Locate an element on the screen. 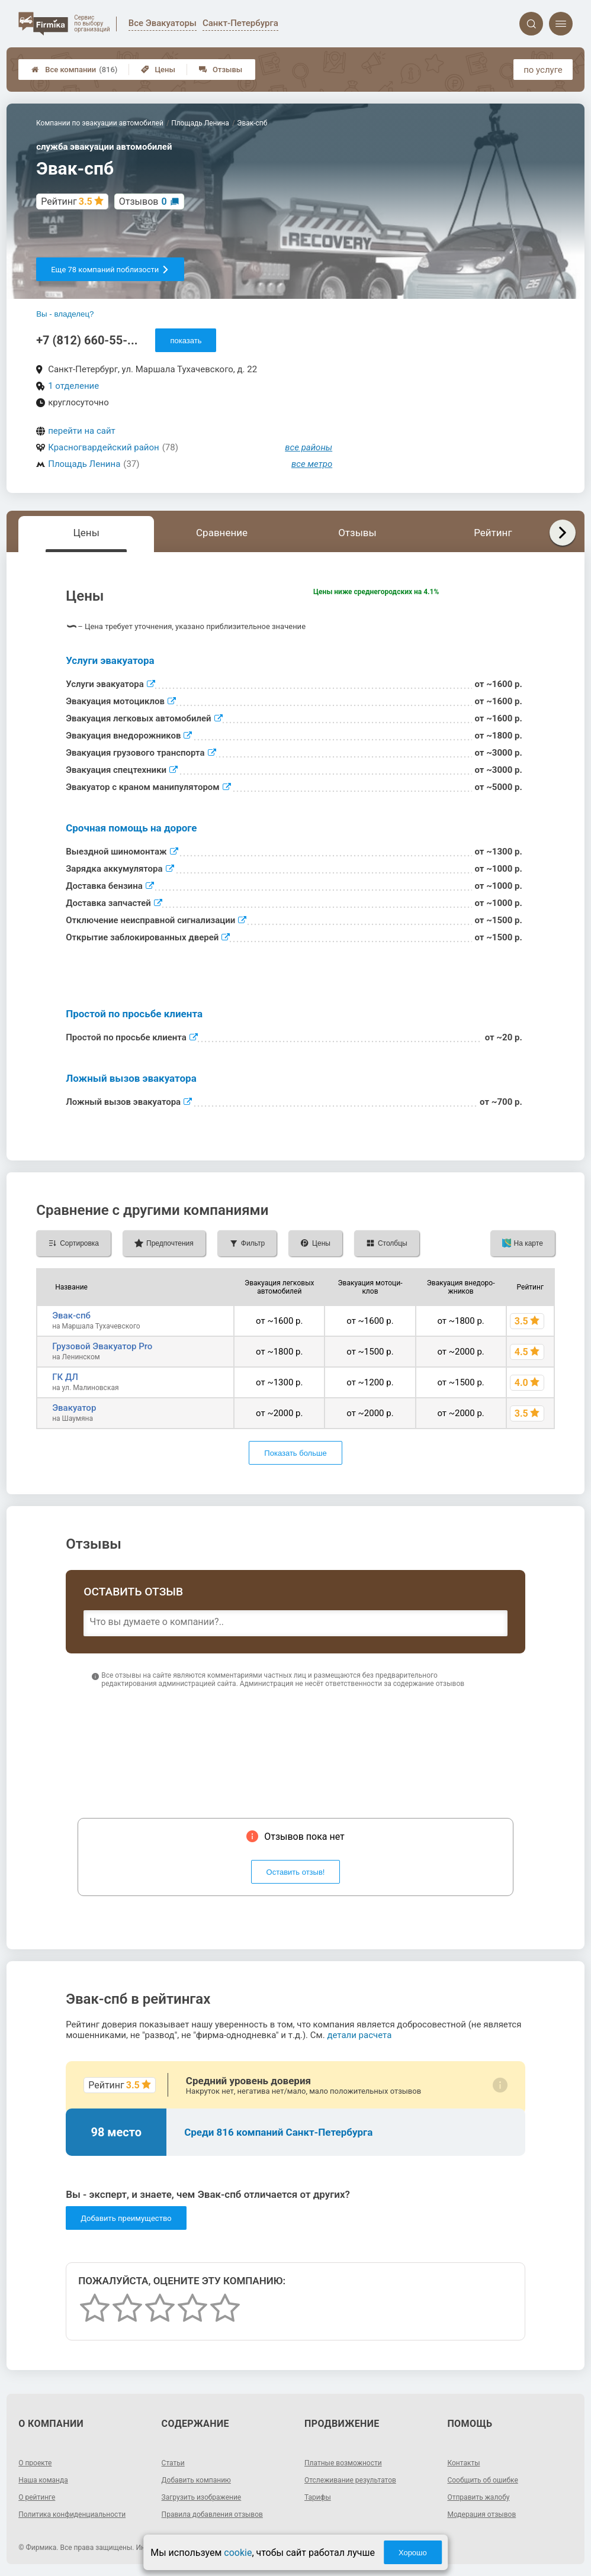  Показать больше is located at coordinates (295, 1453).